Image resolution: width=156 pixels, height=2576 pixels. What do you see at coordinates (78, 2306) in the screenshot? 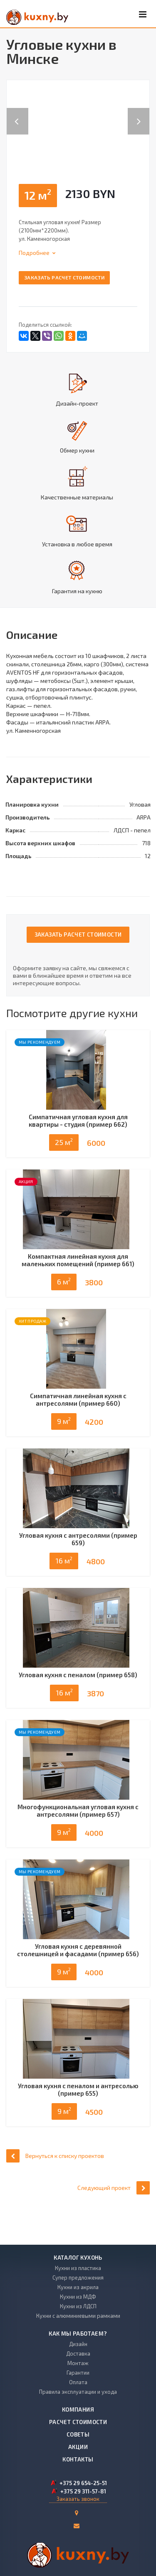
I see `Кухни из ЛДСП` at bounding box center [78, 2306].